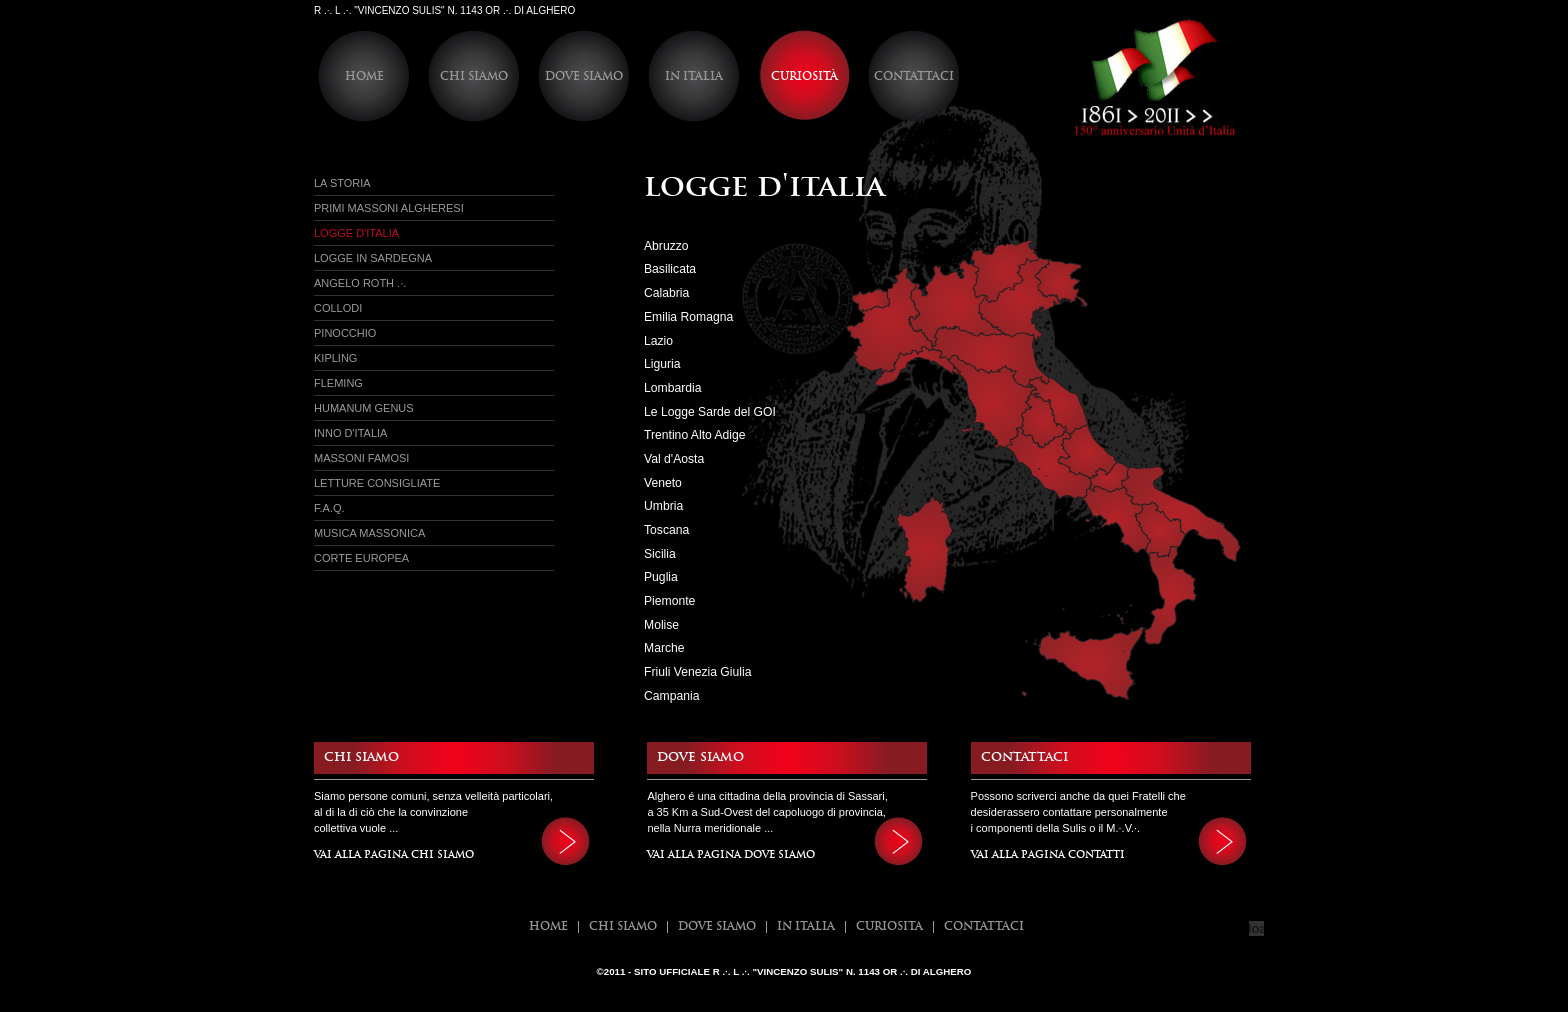 The image size is (1568, 1012). Describe the element at coordinates (674, 459) in the screenshot. I see `Val d'Aosta` at that location.